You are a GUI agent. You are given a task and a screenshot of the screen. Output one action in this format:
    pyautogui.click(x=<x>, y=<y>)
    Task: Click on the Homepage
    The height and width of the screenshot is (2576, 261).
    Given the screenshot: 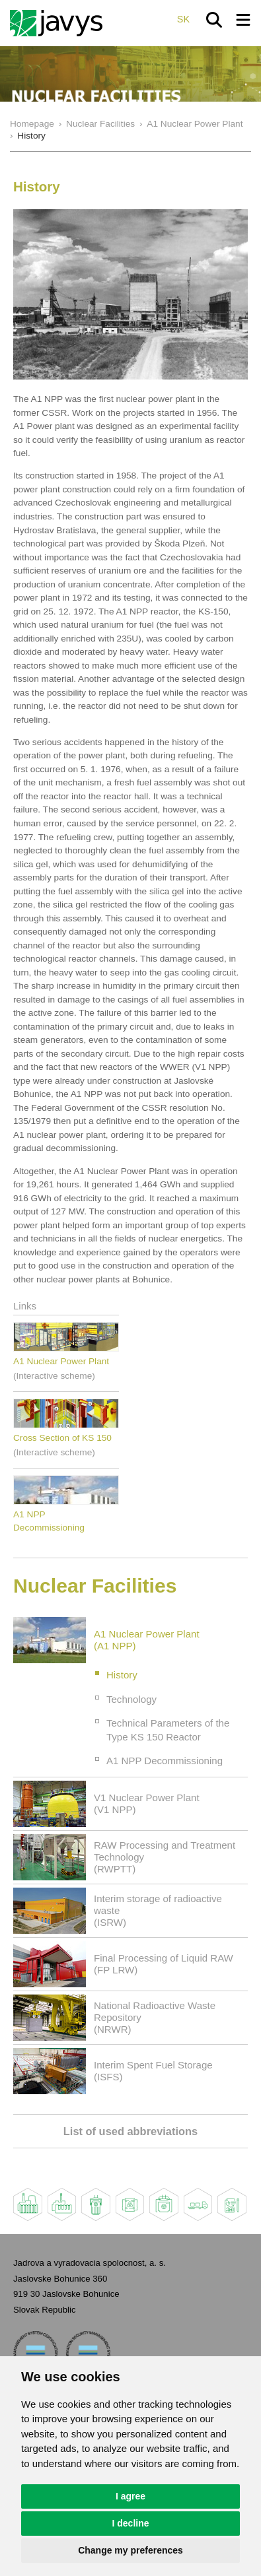 What is the action you would take?
    pyautogui.click(x=32, y=124)
    